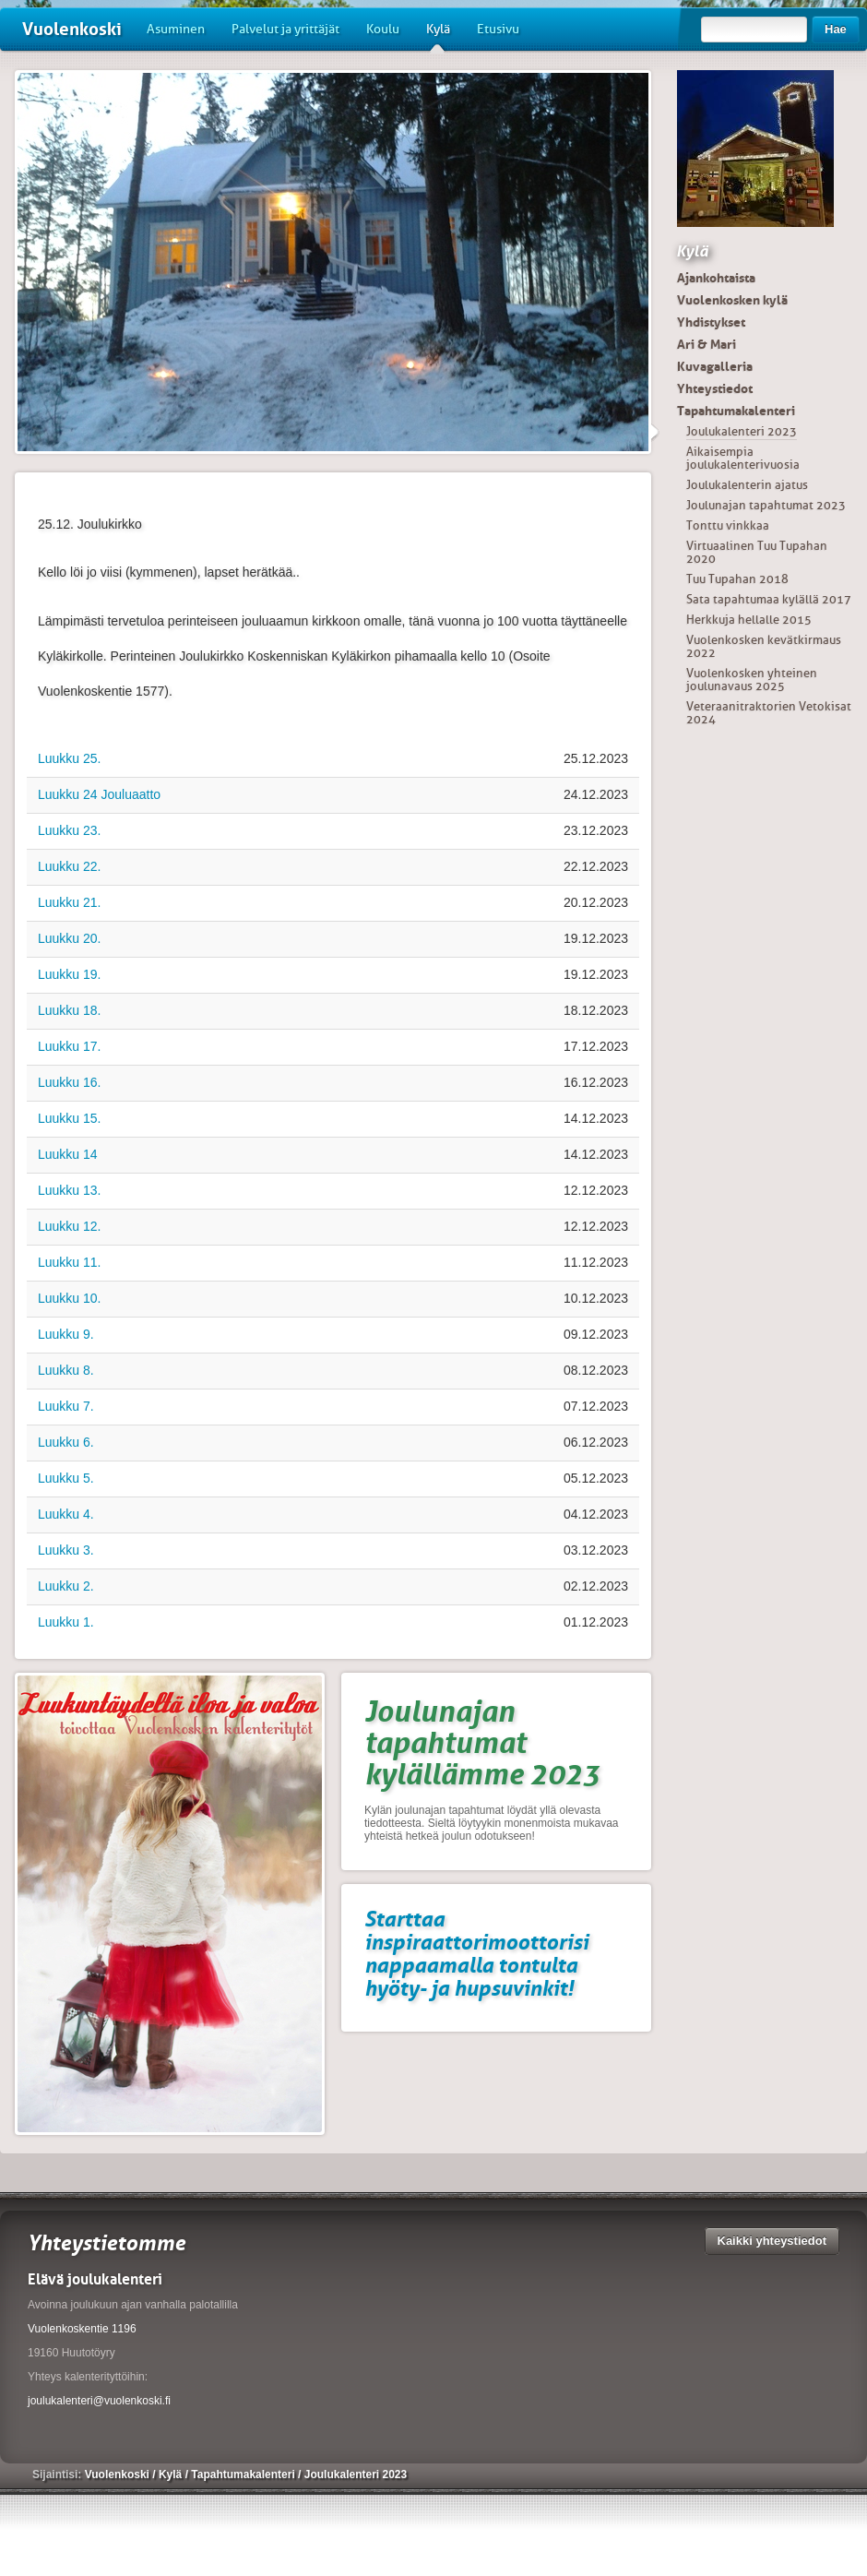 The height and width of the screenshot is (2576, 867). I want to click on Yhdistykset, so click(711, 322).